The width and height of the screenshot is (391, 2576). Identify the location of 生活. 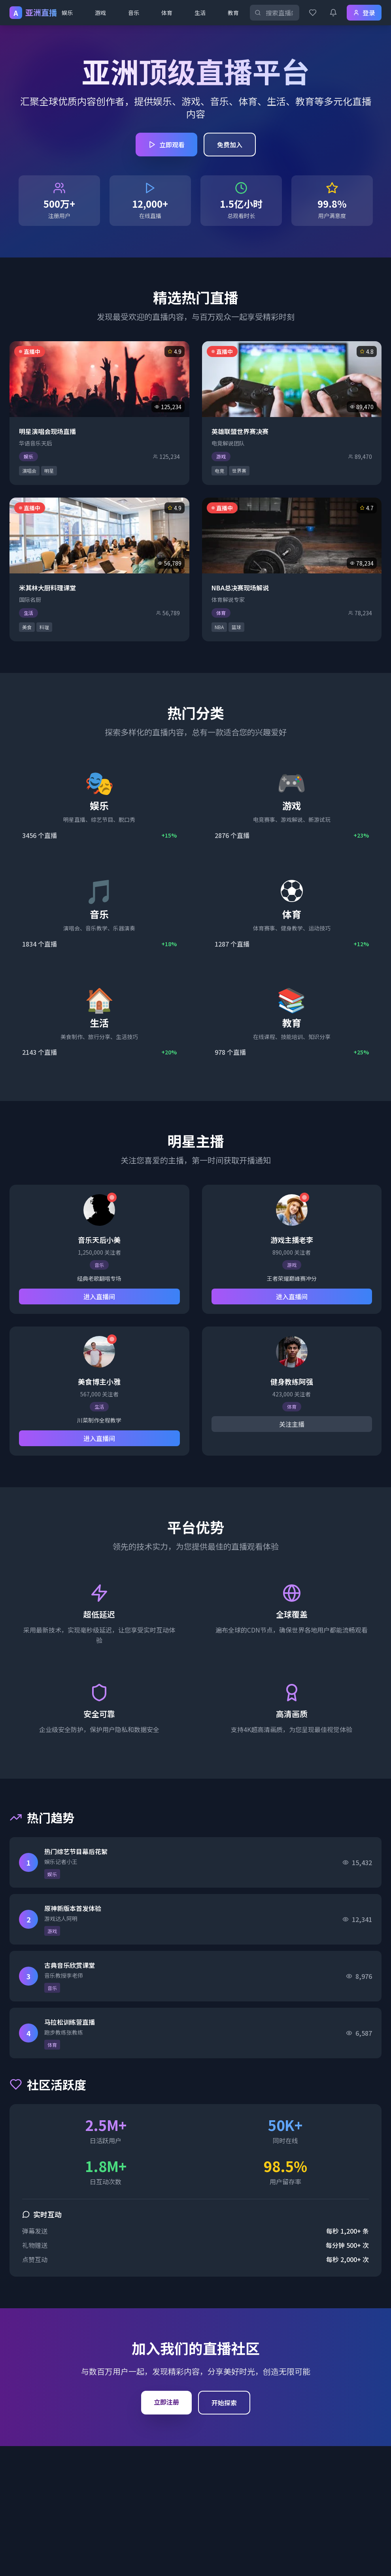
(200, 13).